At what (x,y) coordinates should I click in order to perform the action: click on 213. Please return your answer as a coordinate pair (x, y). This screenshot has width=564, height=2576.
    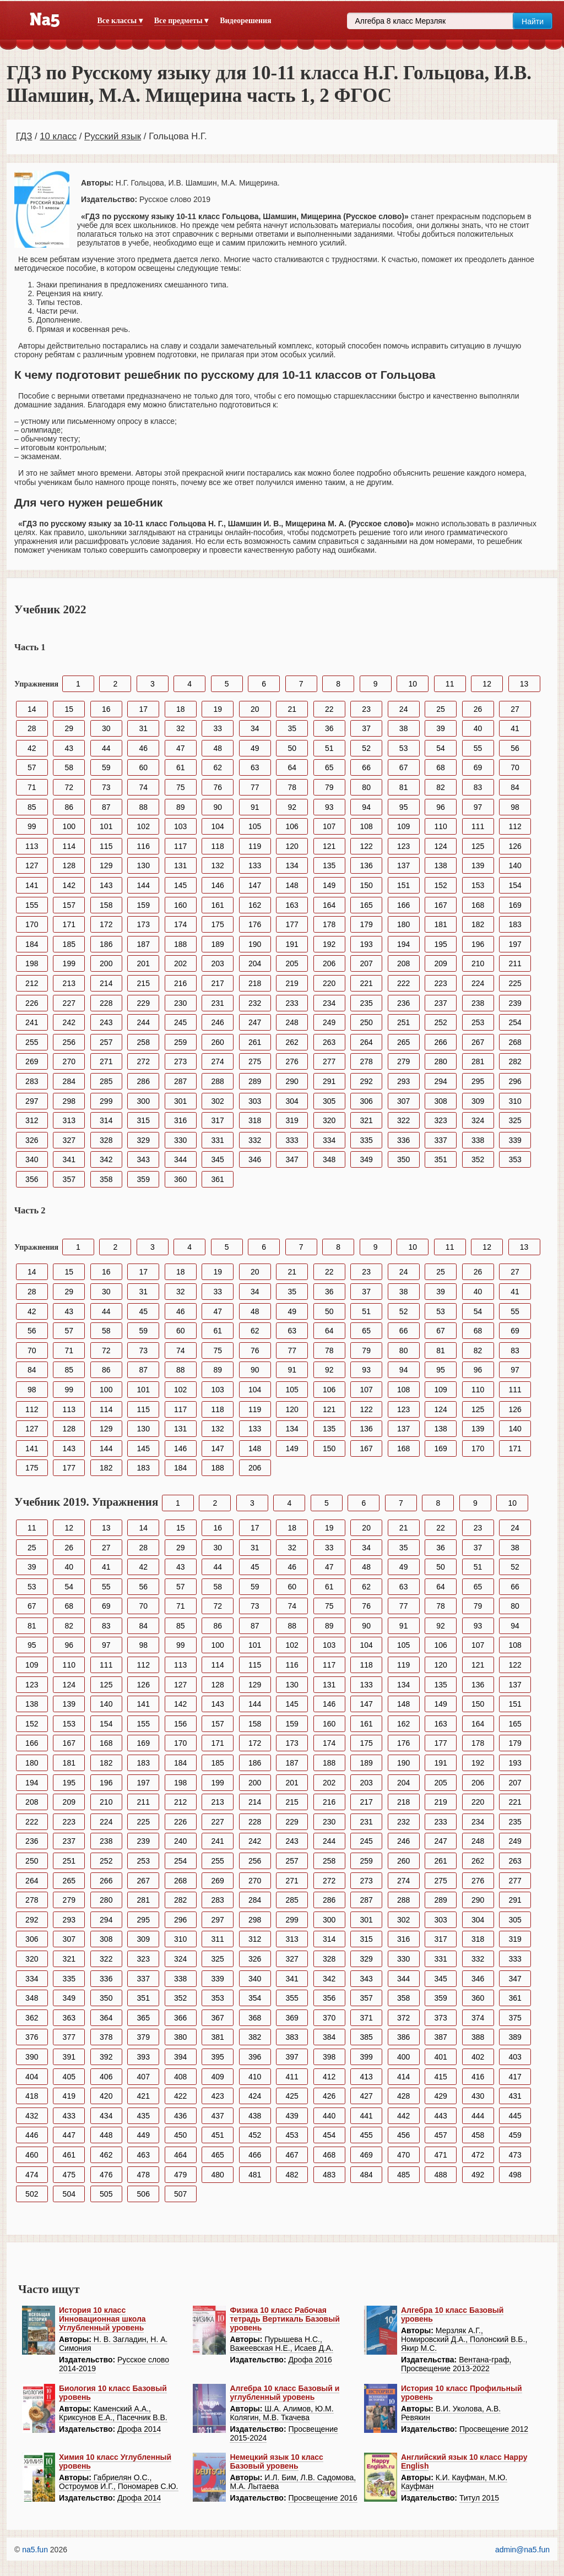
    Looking at the image, I should click on (69, 983).